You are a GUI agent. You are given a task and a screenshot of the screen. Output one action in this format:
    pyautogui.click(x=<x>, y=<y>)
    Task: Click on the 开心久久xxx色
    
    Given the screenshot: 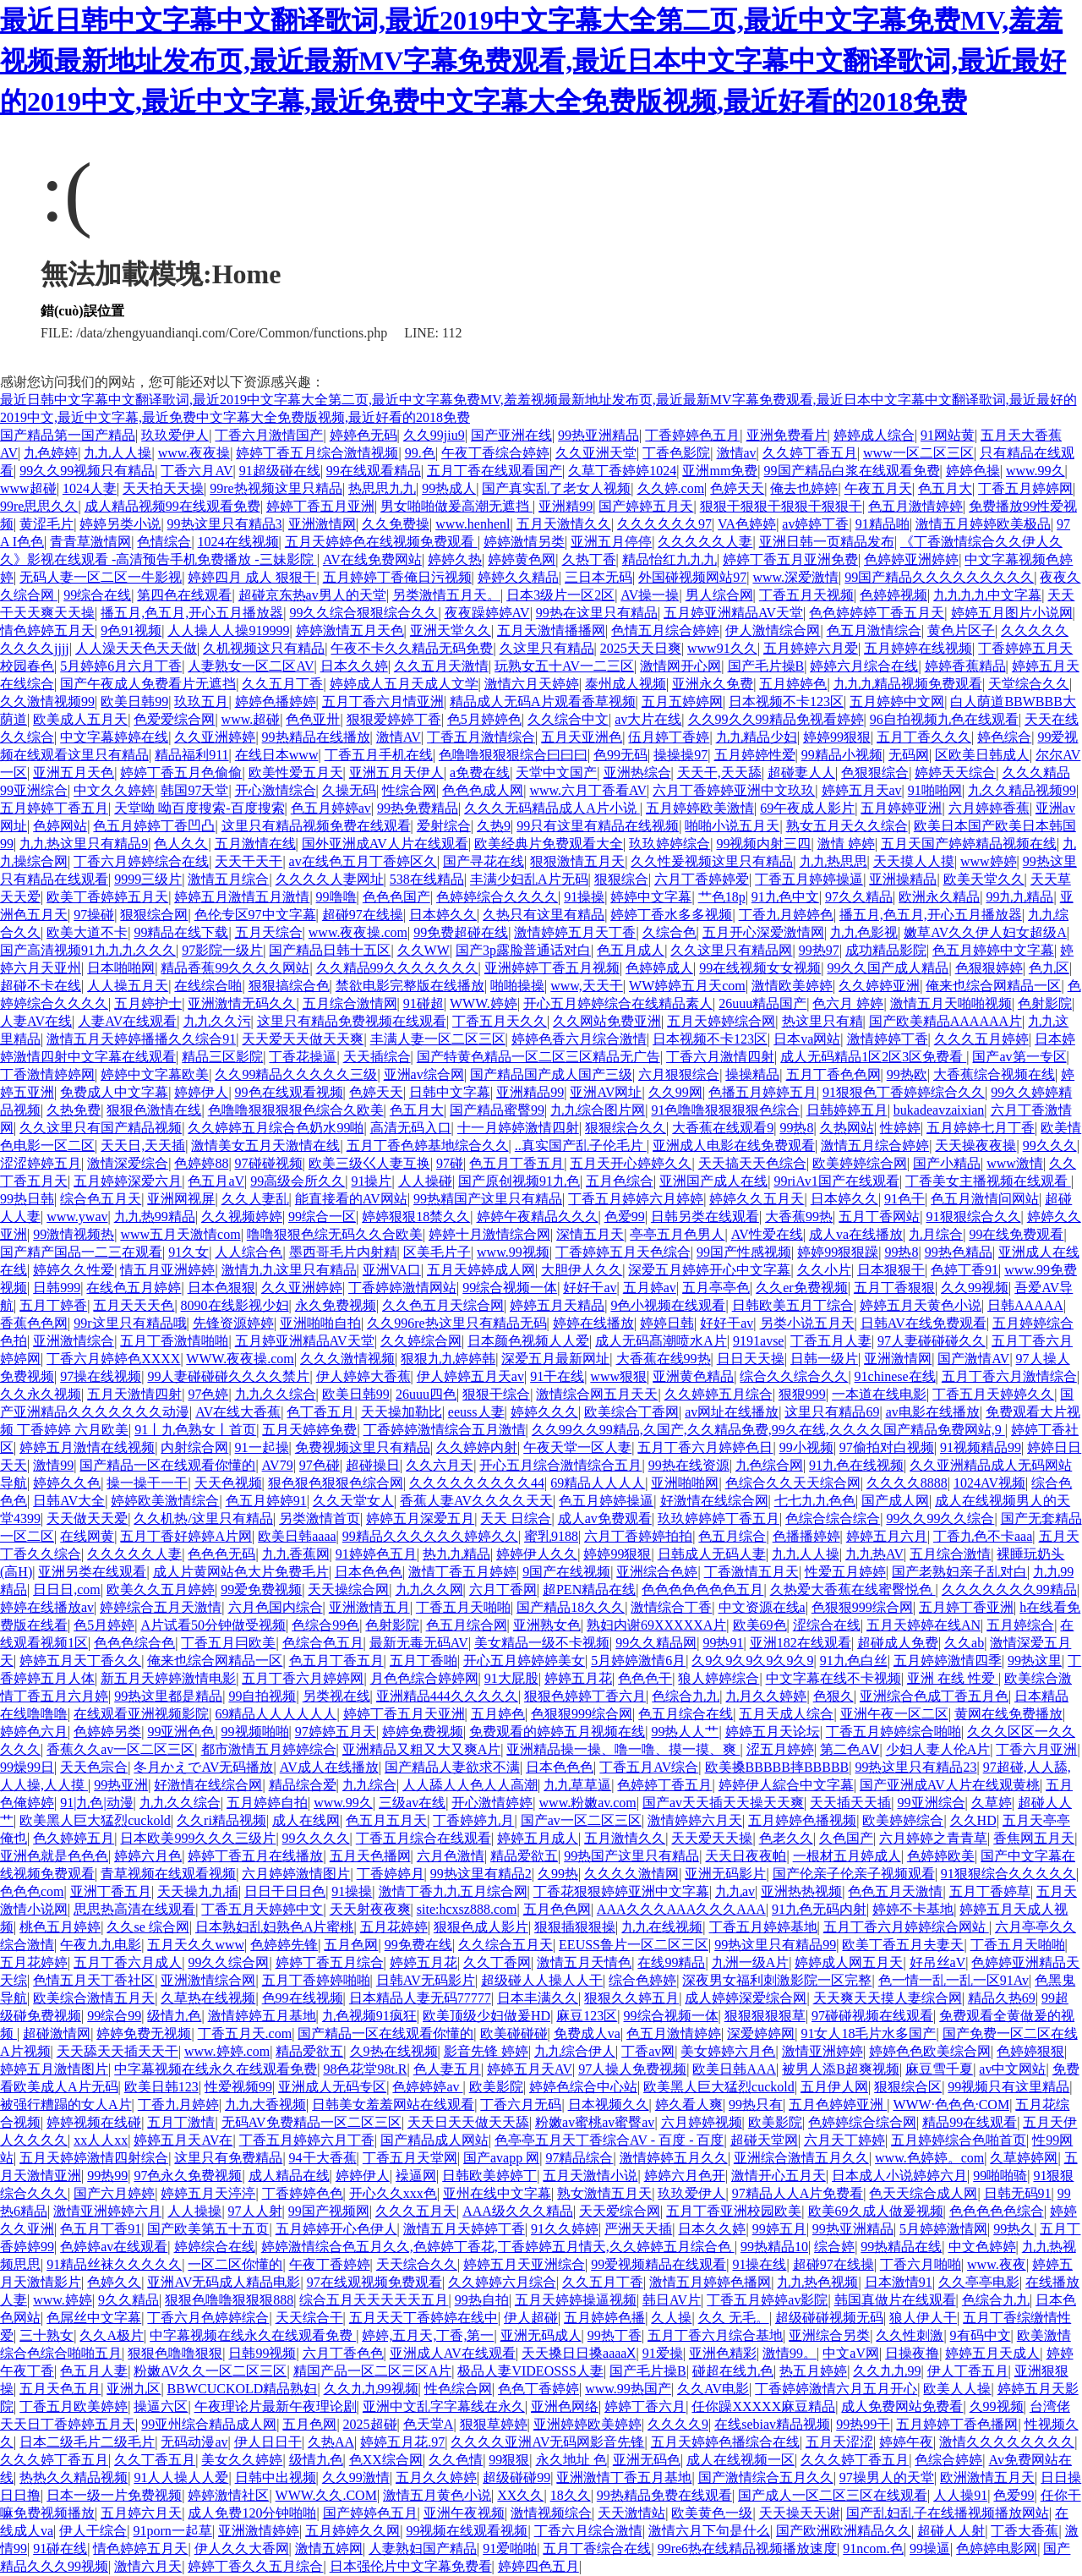 What is the action you would take?
    pyautogui.click(x=393, y=2193)
    